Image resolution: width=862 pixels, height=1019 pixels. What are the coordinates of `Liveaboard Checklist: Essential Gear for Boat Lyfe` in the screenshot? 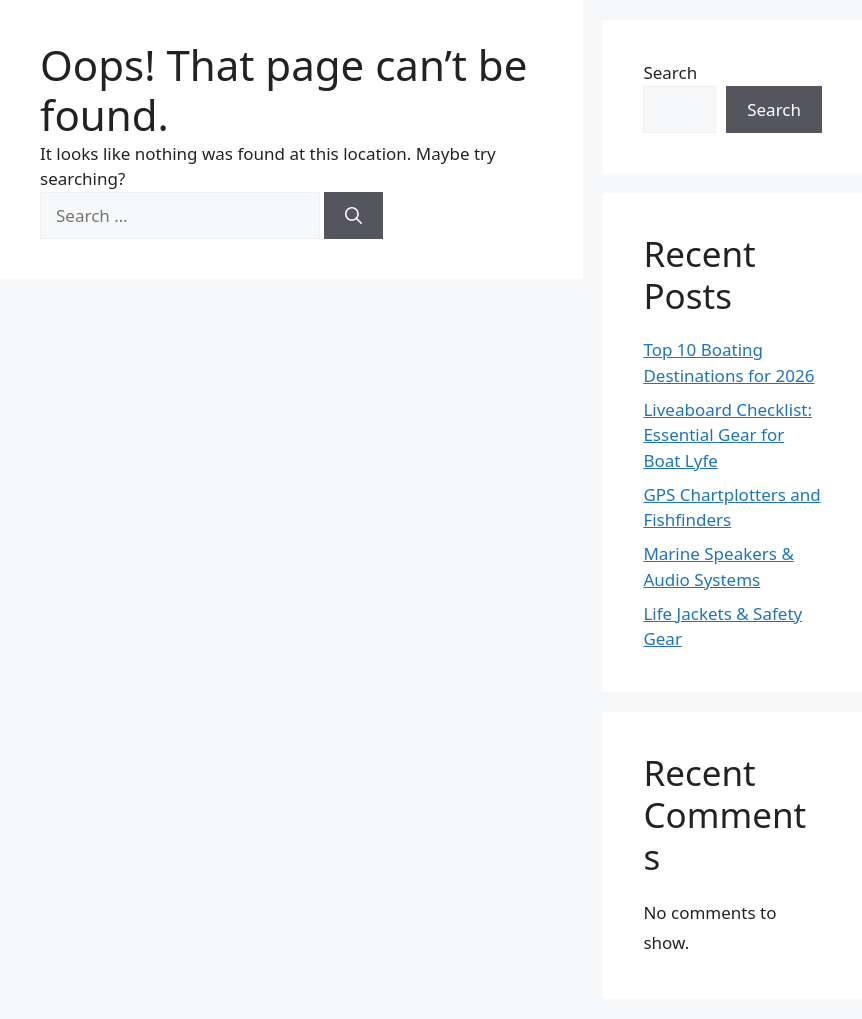 It's located at (727, 435).